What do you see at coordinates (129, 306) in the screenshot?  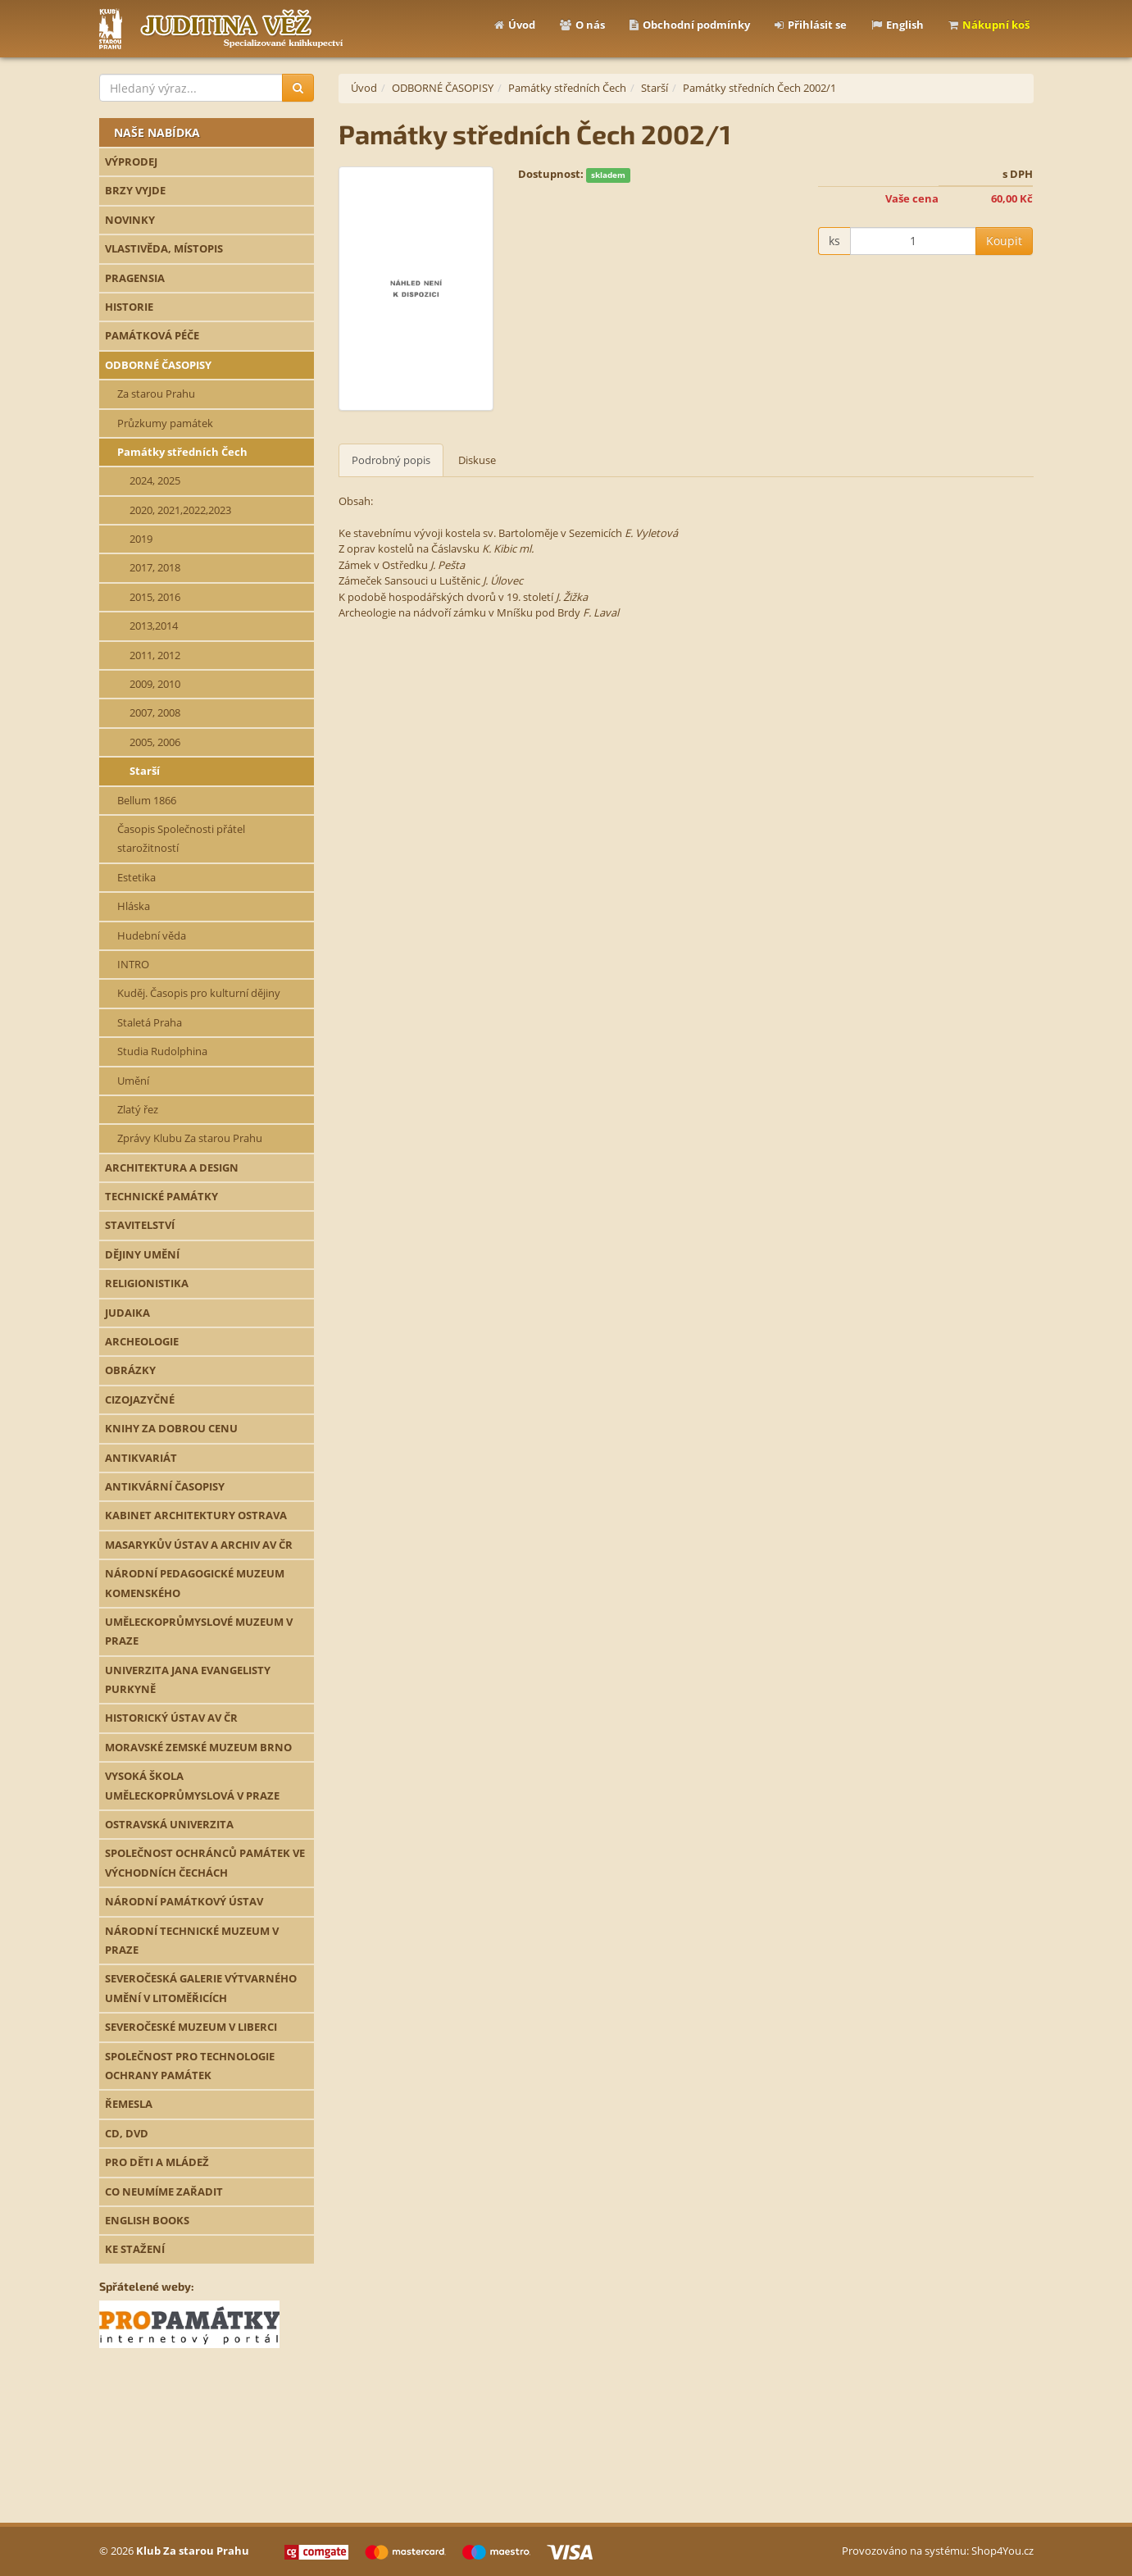 I see `HISTORIE` at bounding box center [129, 306].